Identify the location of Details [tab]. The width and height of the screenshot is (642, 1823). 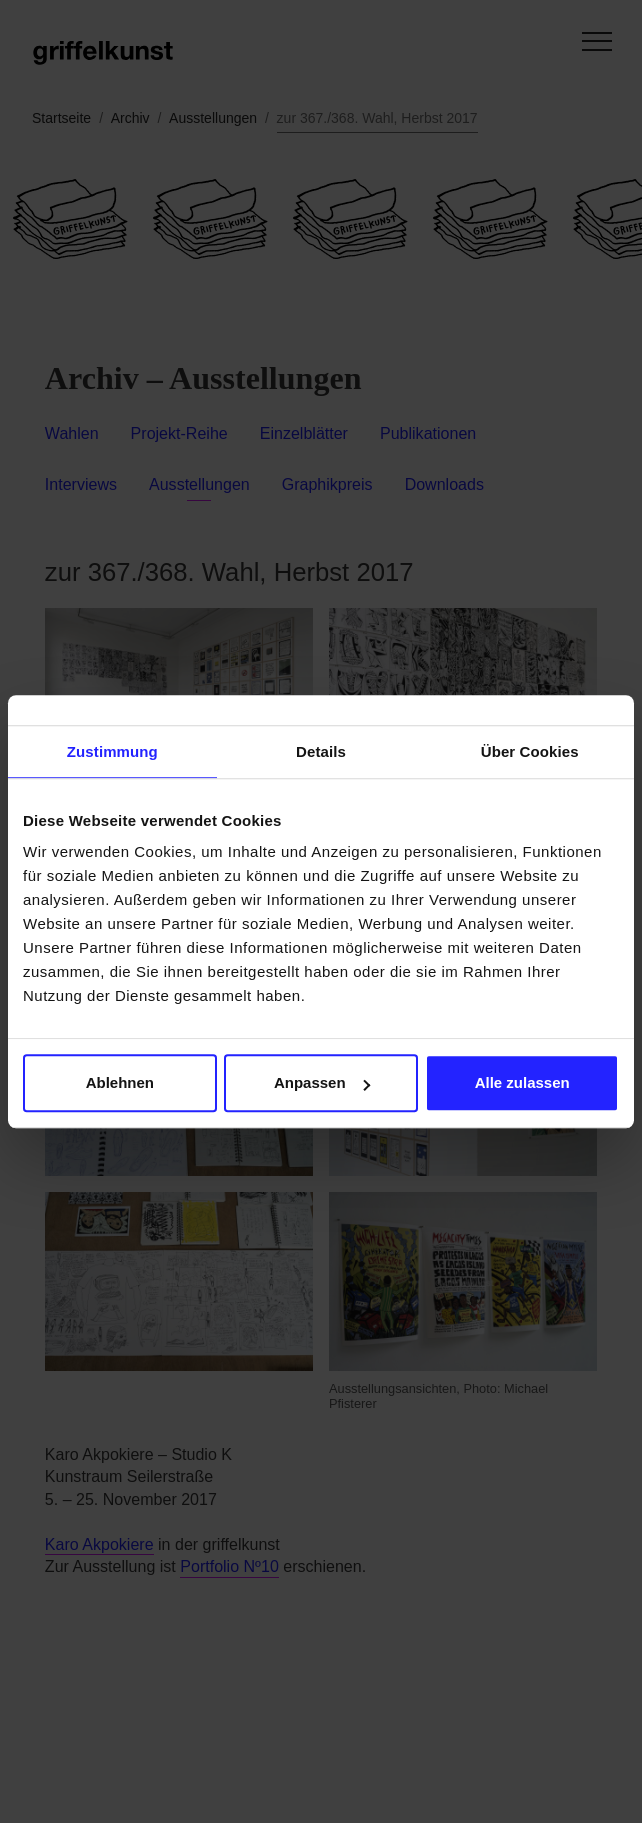
(321, 751).